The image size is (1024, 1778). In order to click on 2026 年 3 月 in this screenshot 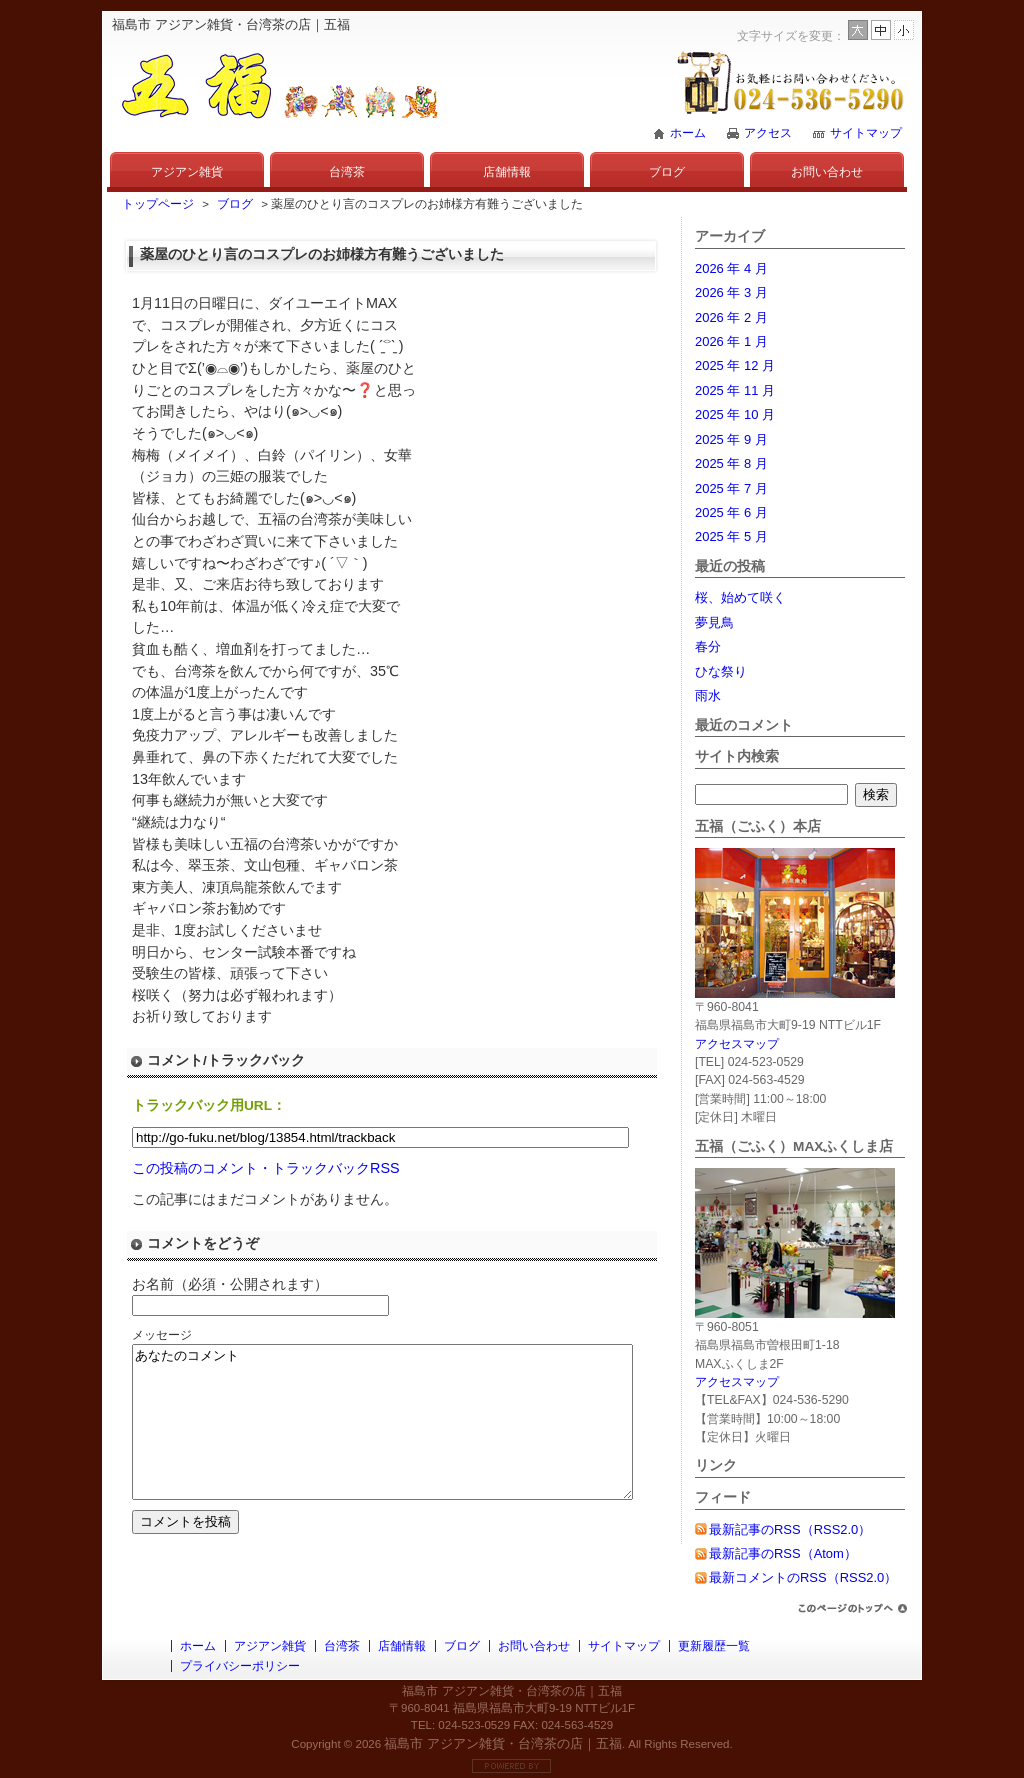, I will do `click(731, 292)`.